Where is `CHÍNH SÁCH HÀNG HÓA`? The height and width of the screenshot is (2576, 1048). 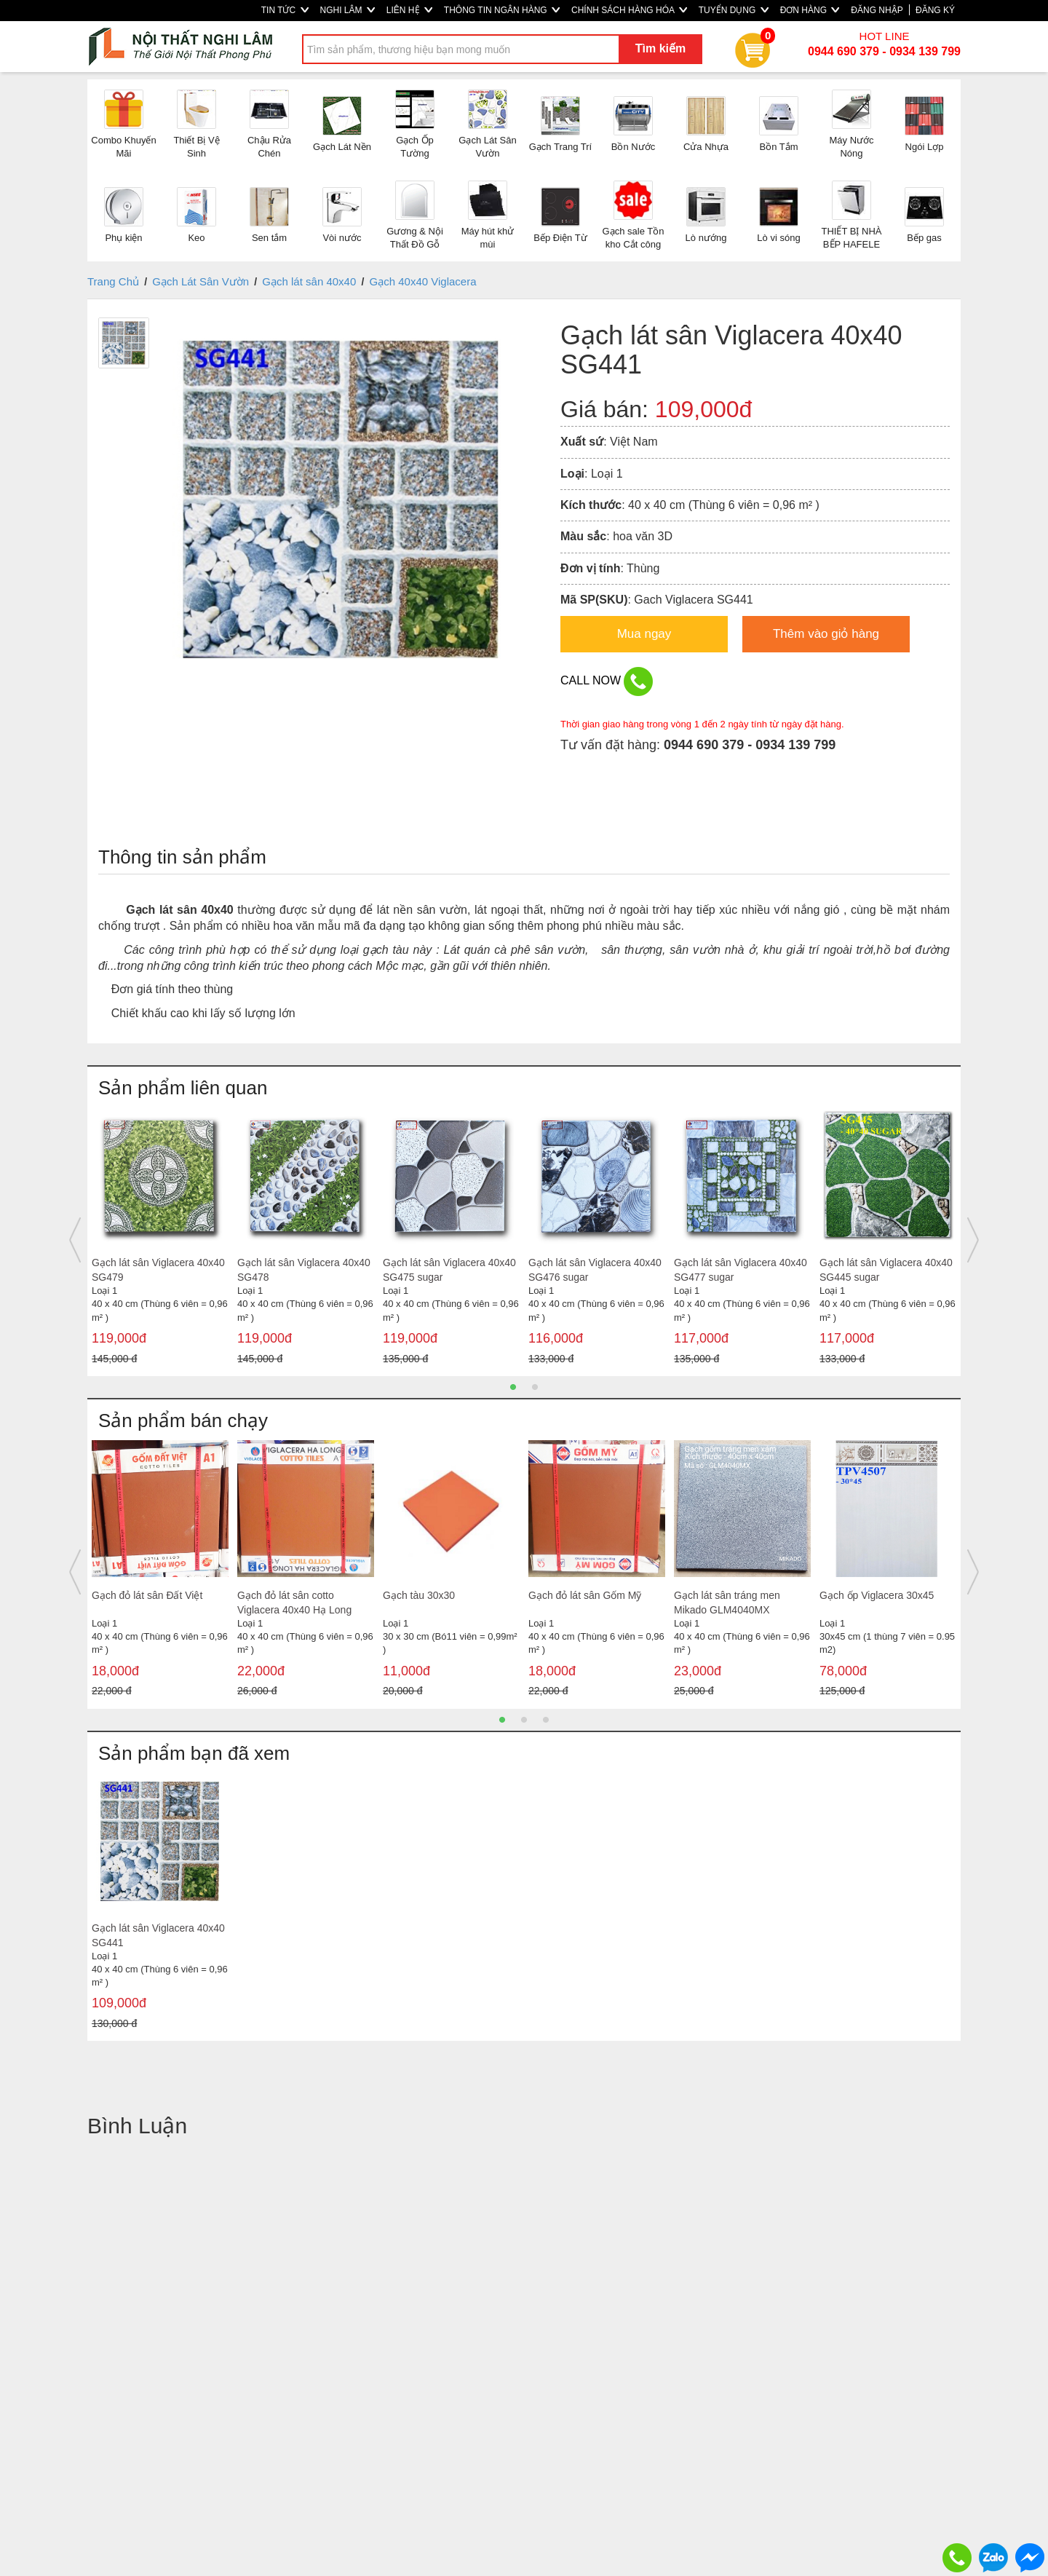
CHÍNH SÁCH HÀNG HÓA is located at coordinates (629, 10).